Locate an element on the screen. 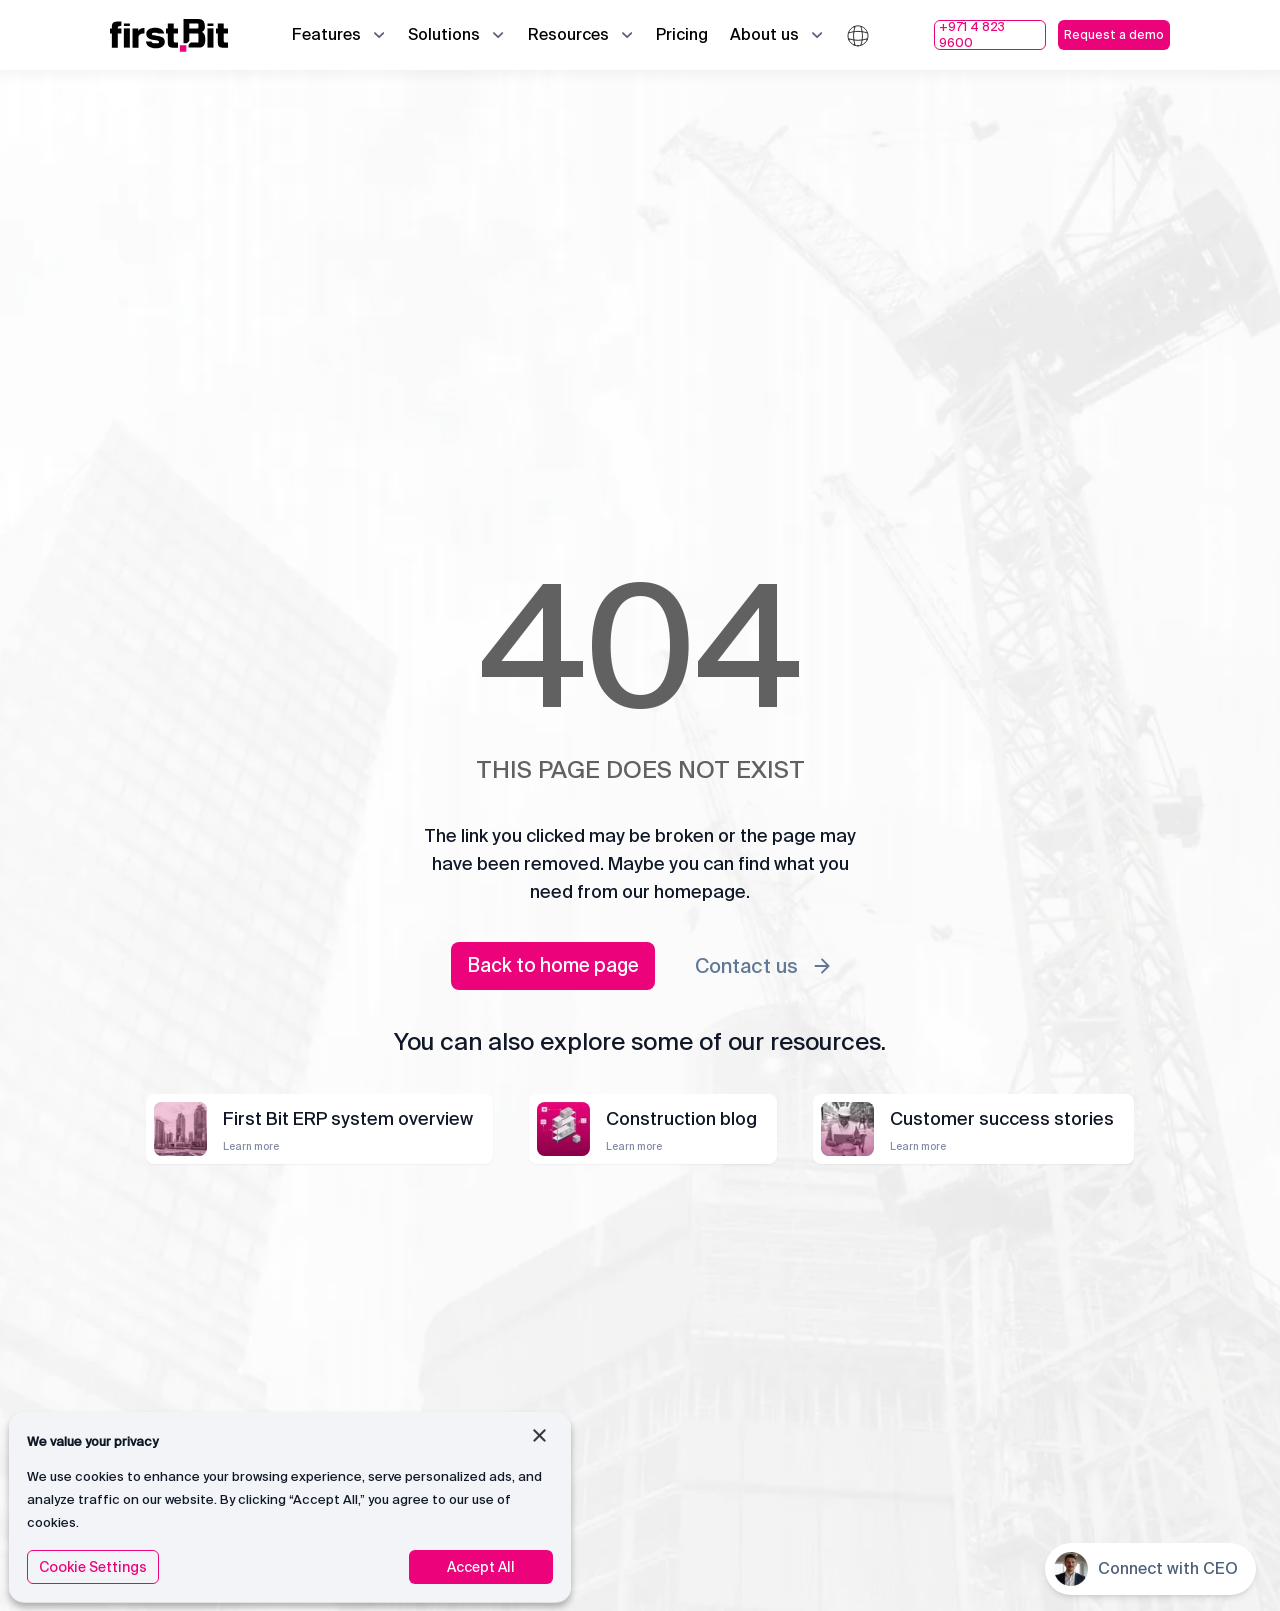  Cookie Settings is located at coordinates (93, 1567).